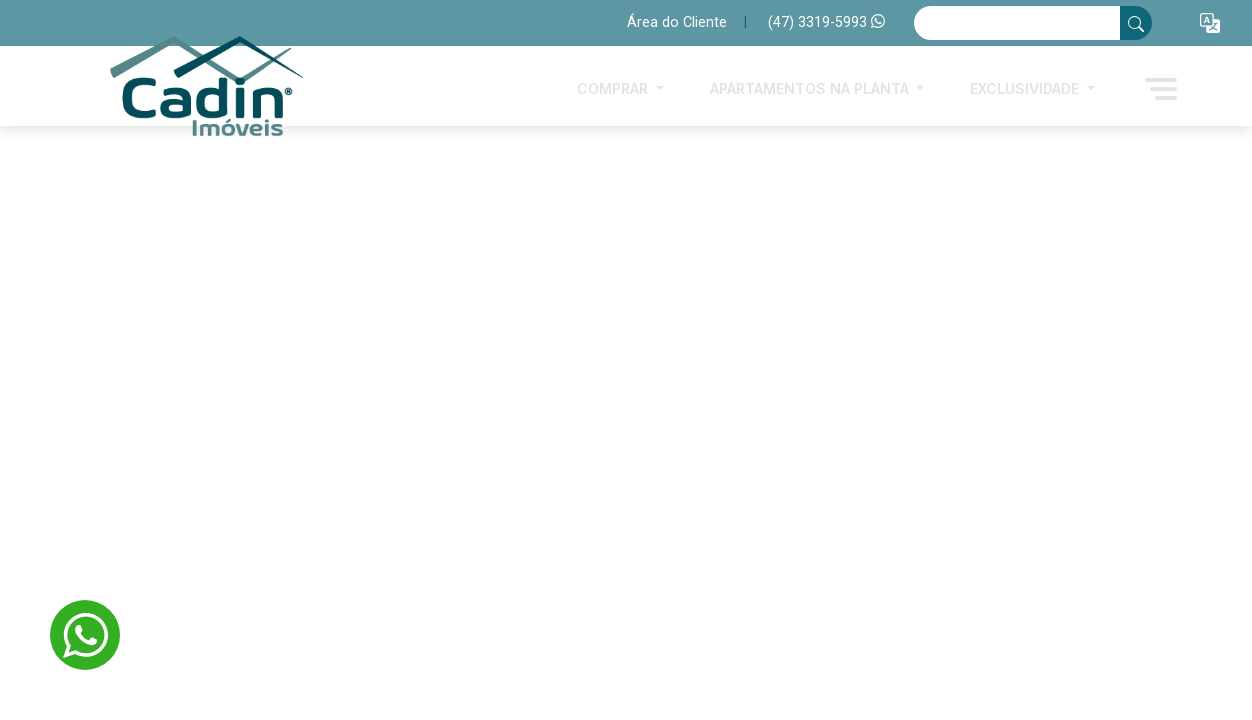 The image size is (1252, 720). Describe the element at coordinates (1017, 23) in the screenshot. I see `[Ex: comprar casa no centro]` at that location.